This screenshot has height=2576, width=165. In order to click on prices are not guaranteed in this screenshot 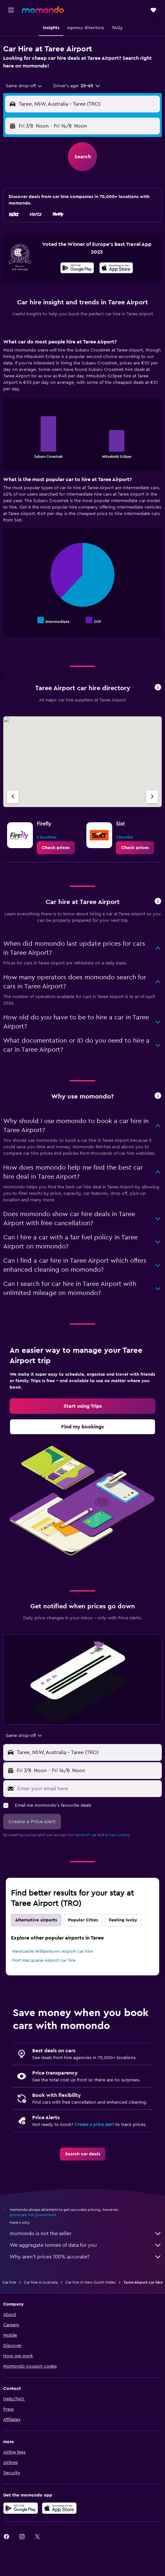, I will do `click(33, 2215)`.